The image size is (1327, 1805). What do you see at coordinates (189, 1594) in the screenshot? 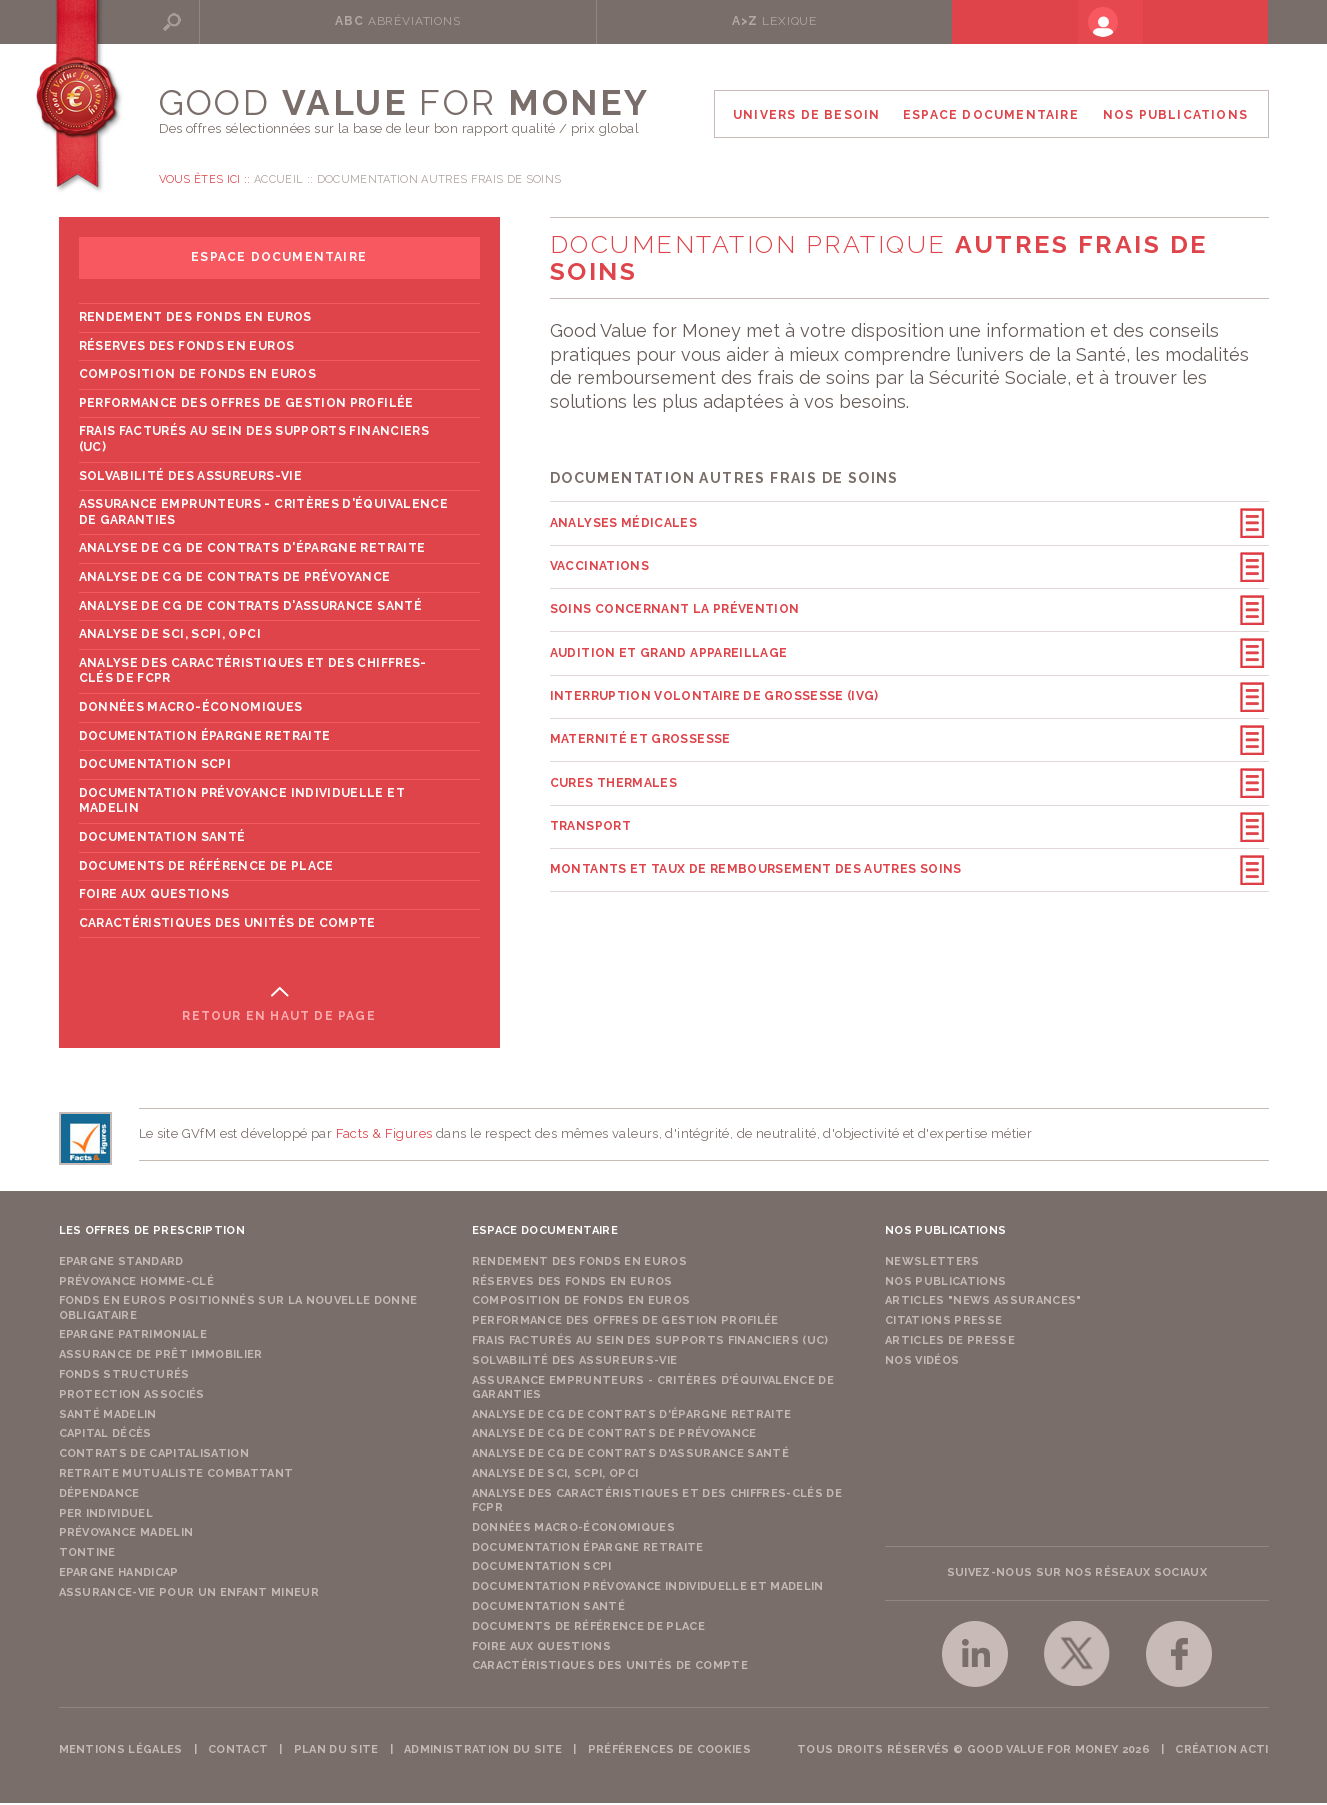
I see `Assurance-vie pour un enfant mineur` at bounding box center [189, 1594].